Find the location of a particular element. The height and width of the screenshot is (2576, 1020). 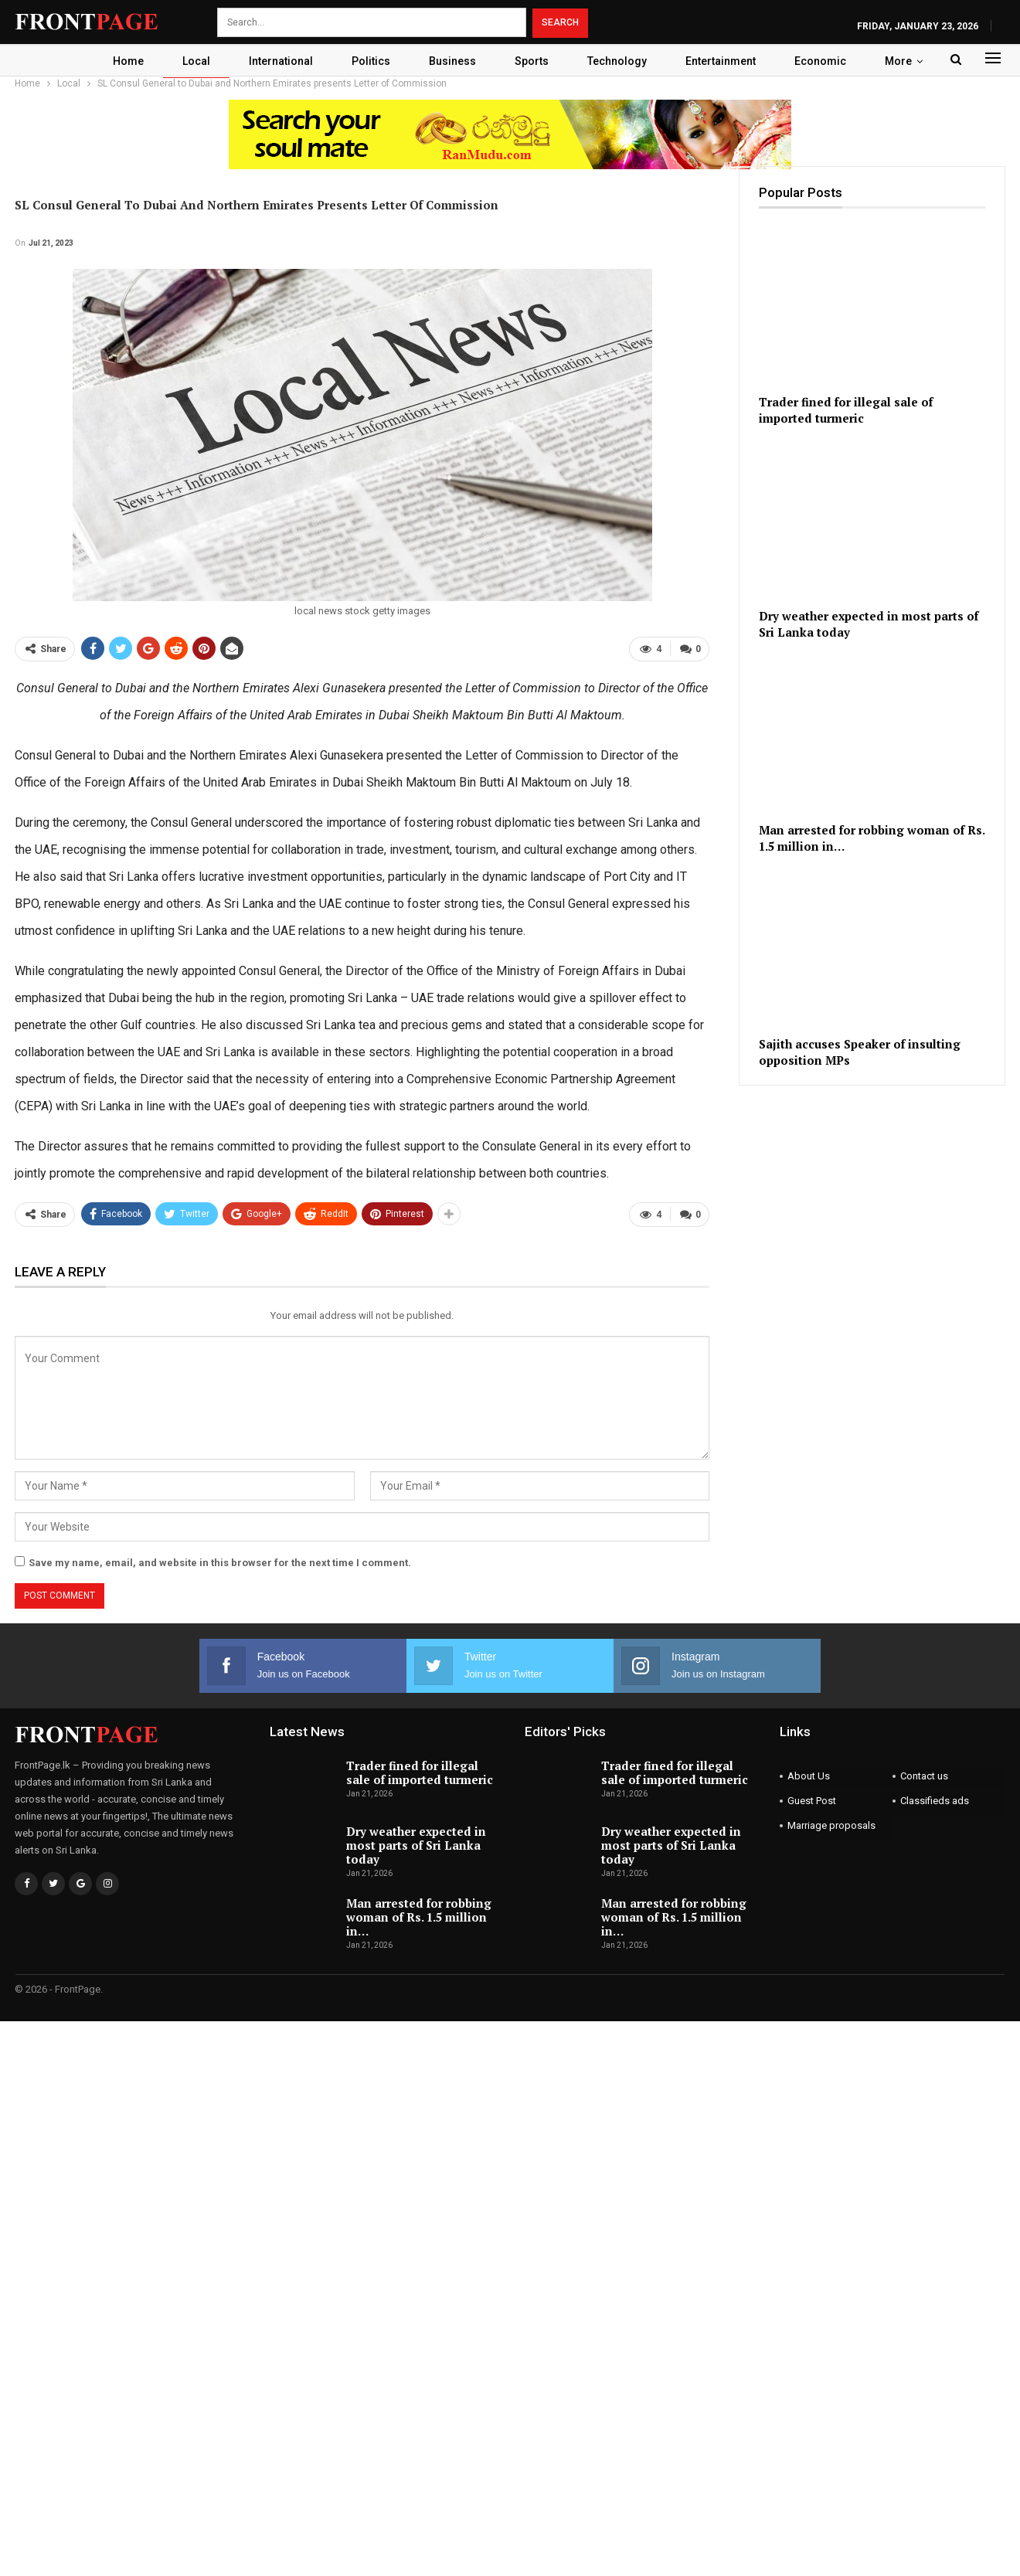

Marriage proposals is located at coordinates (831, 1825).